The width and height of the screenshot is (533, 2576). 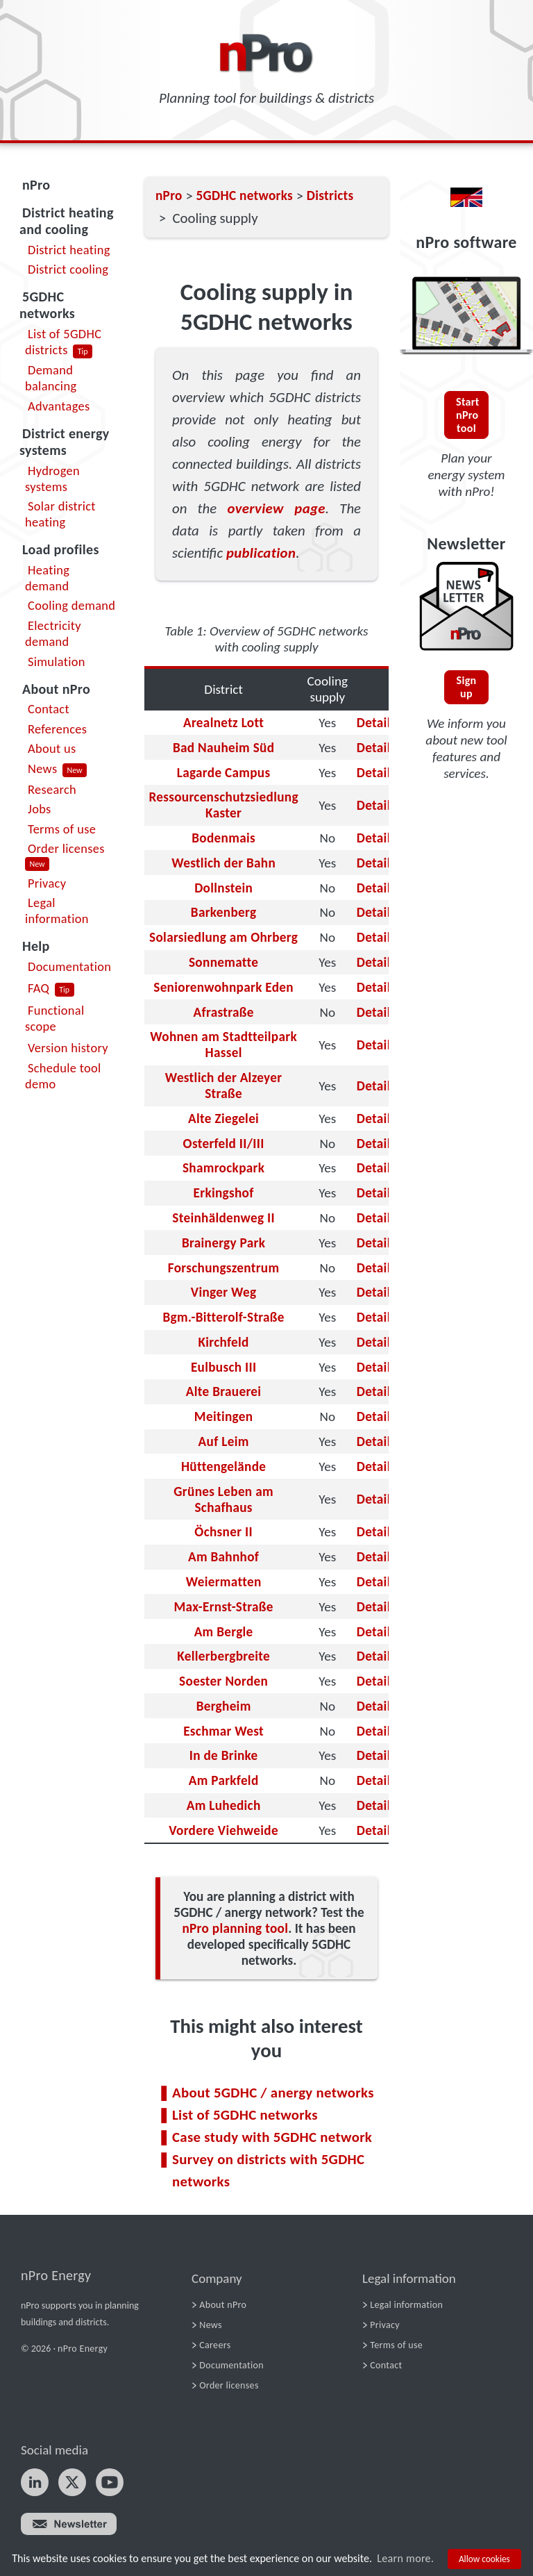 I want to click on Öchsner II, so click(x=223, y=1532).